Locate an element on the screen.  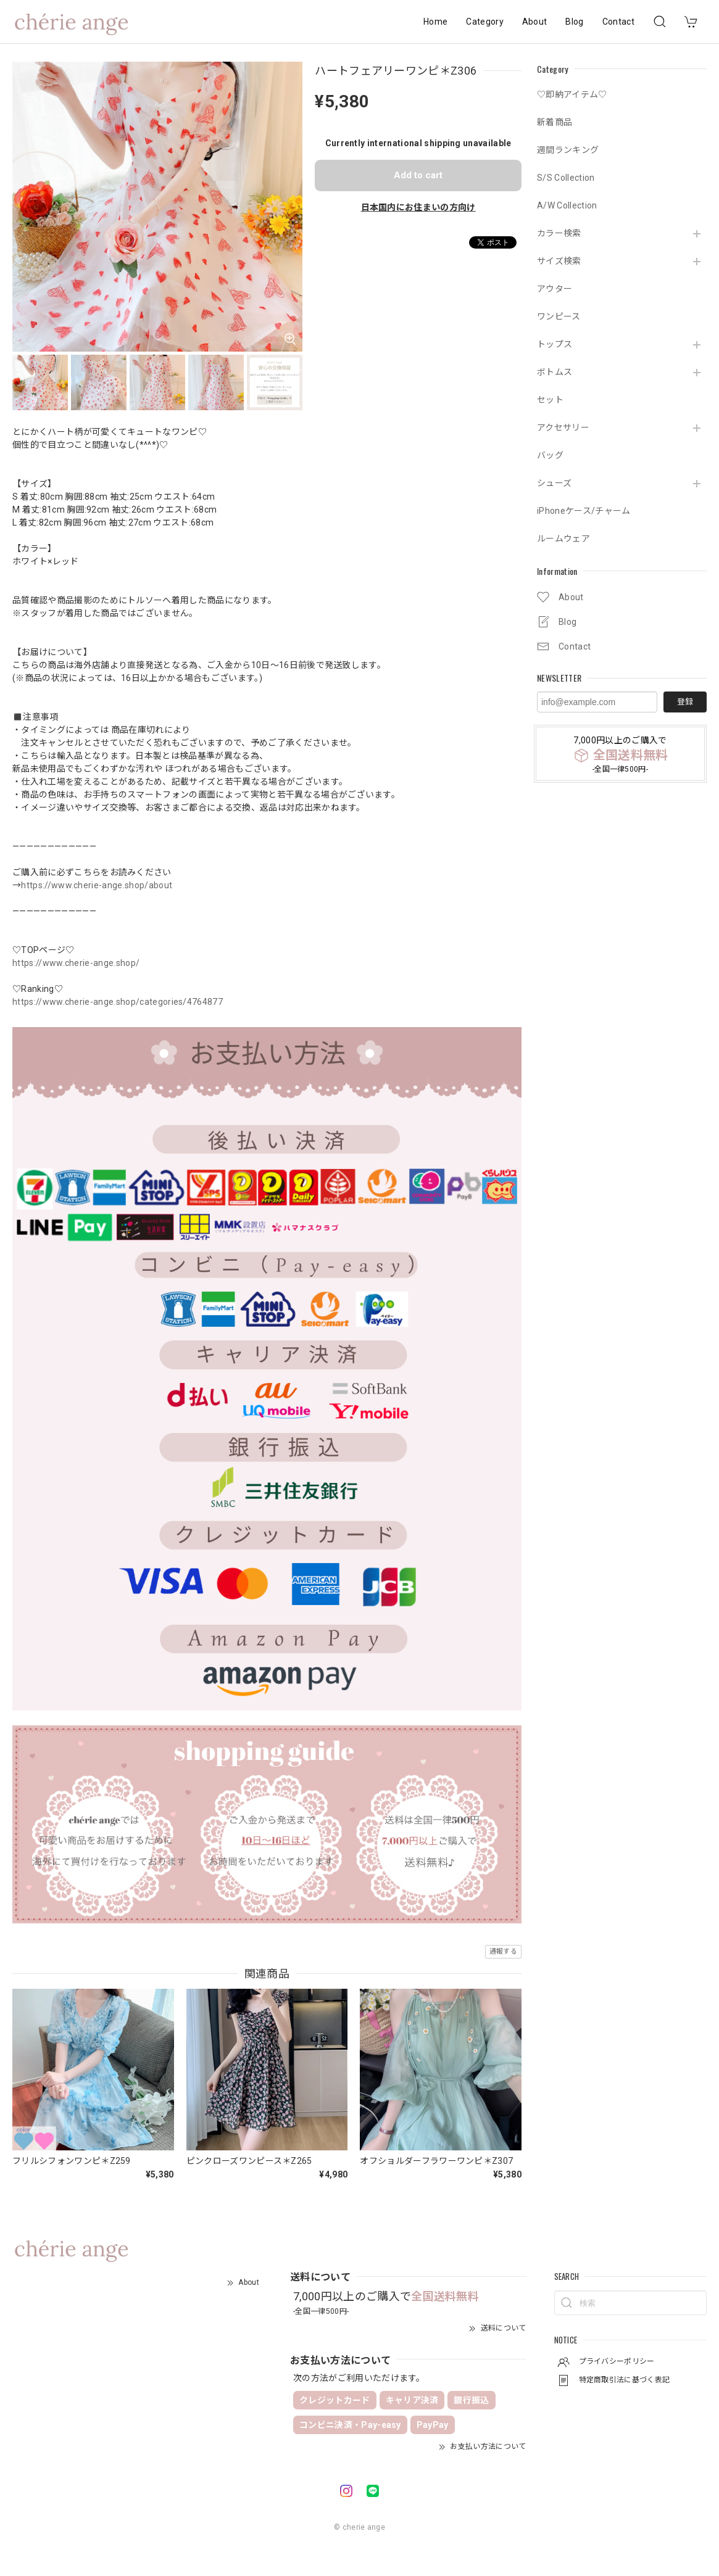
iPhoneケース/チャーム is located at coordinates (583, 511).